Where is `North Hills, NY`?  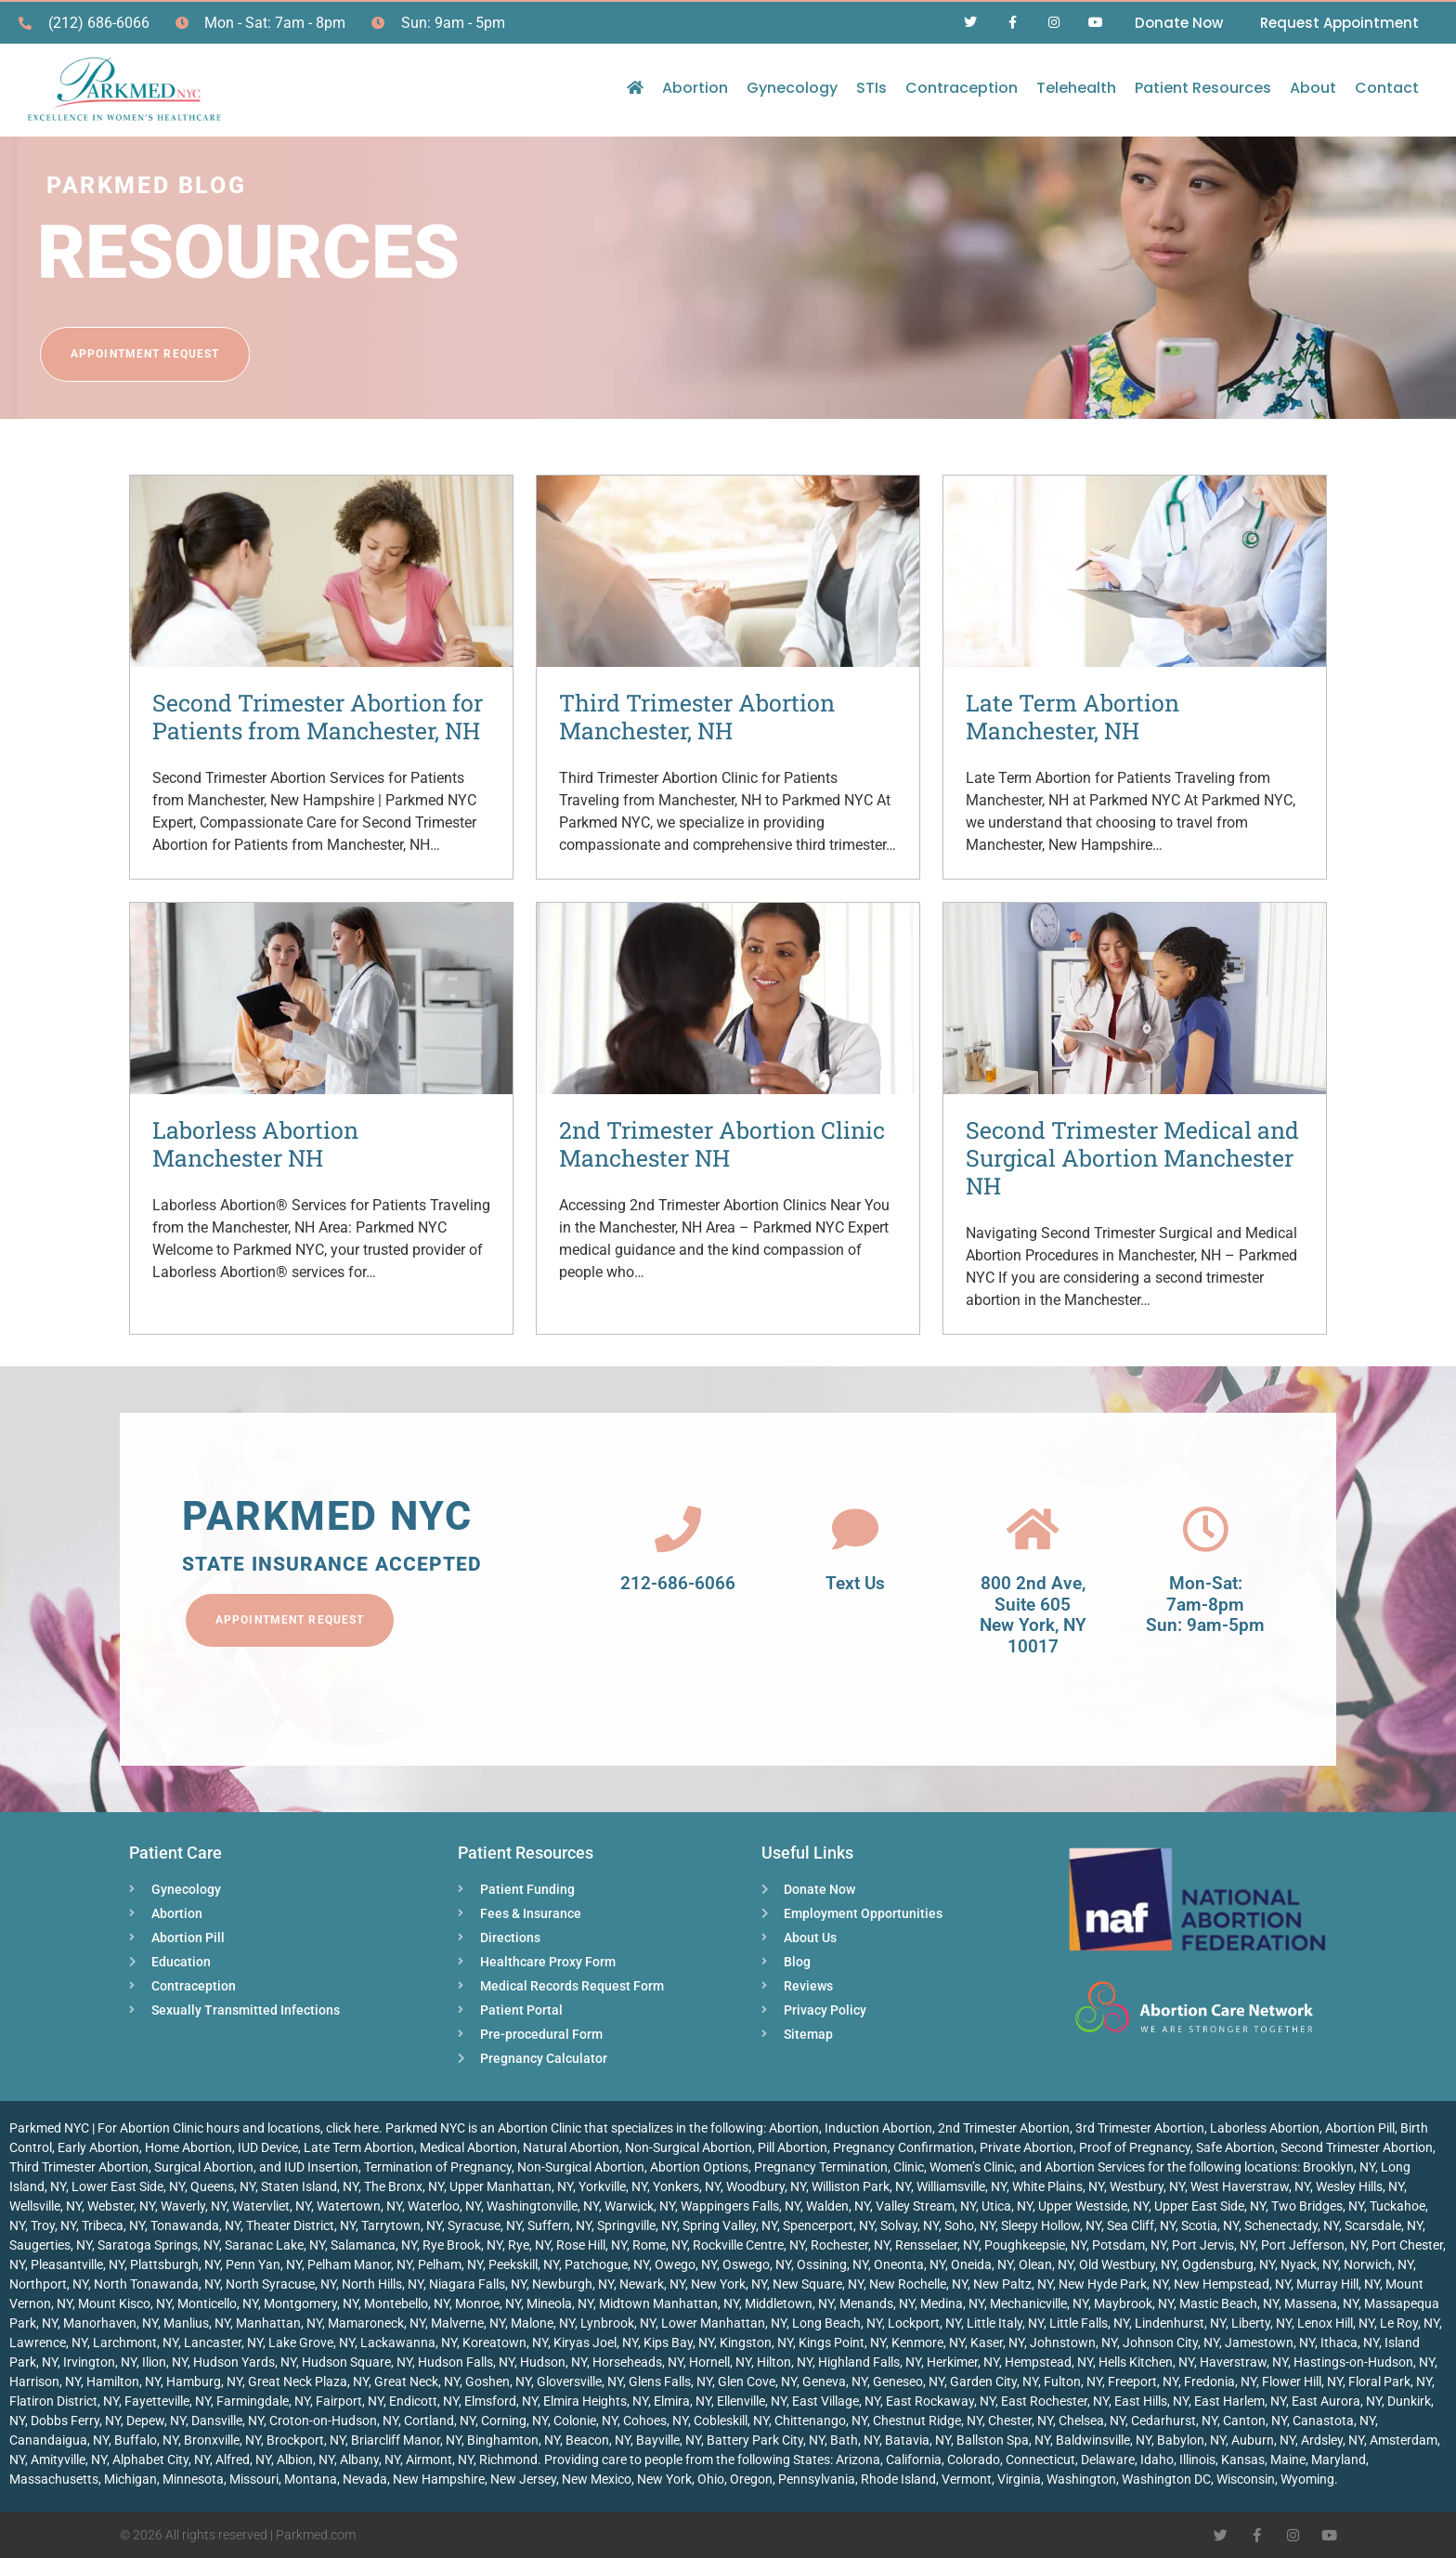 North Hills, NY is located at coordinates (382, 2284).